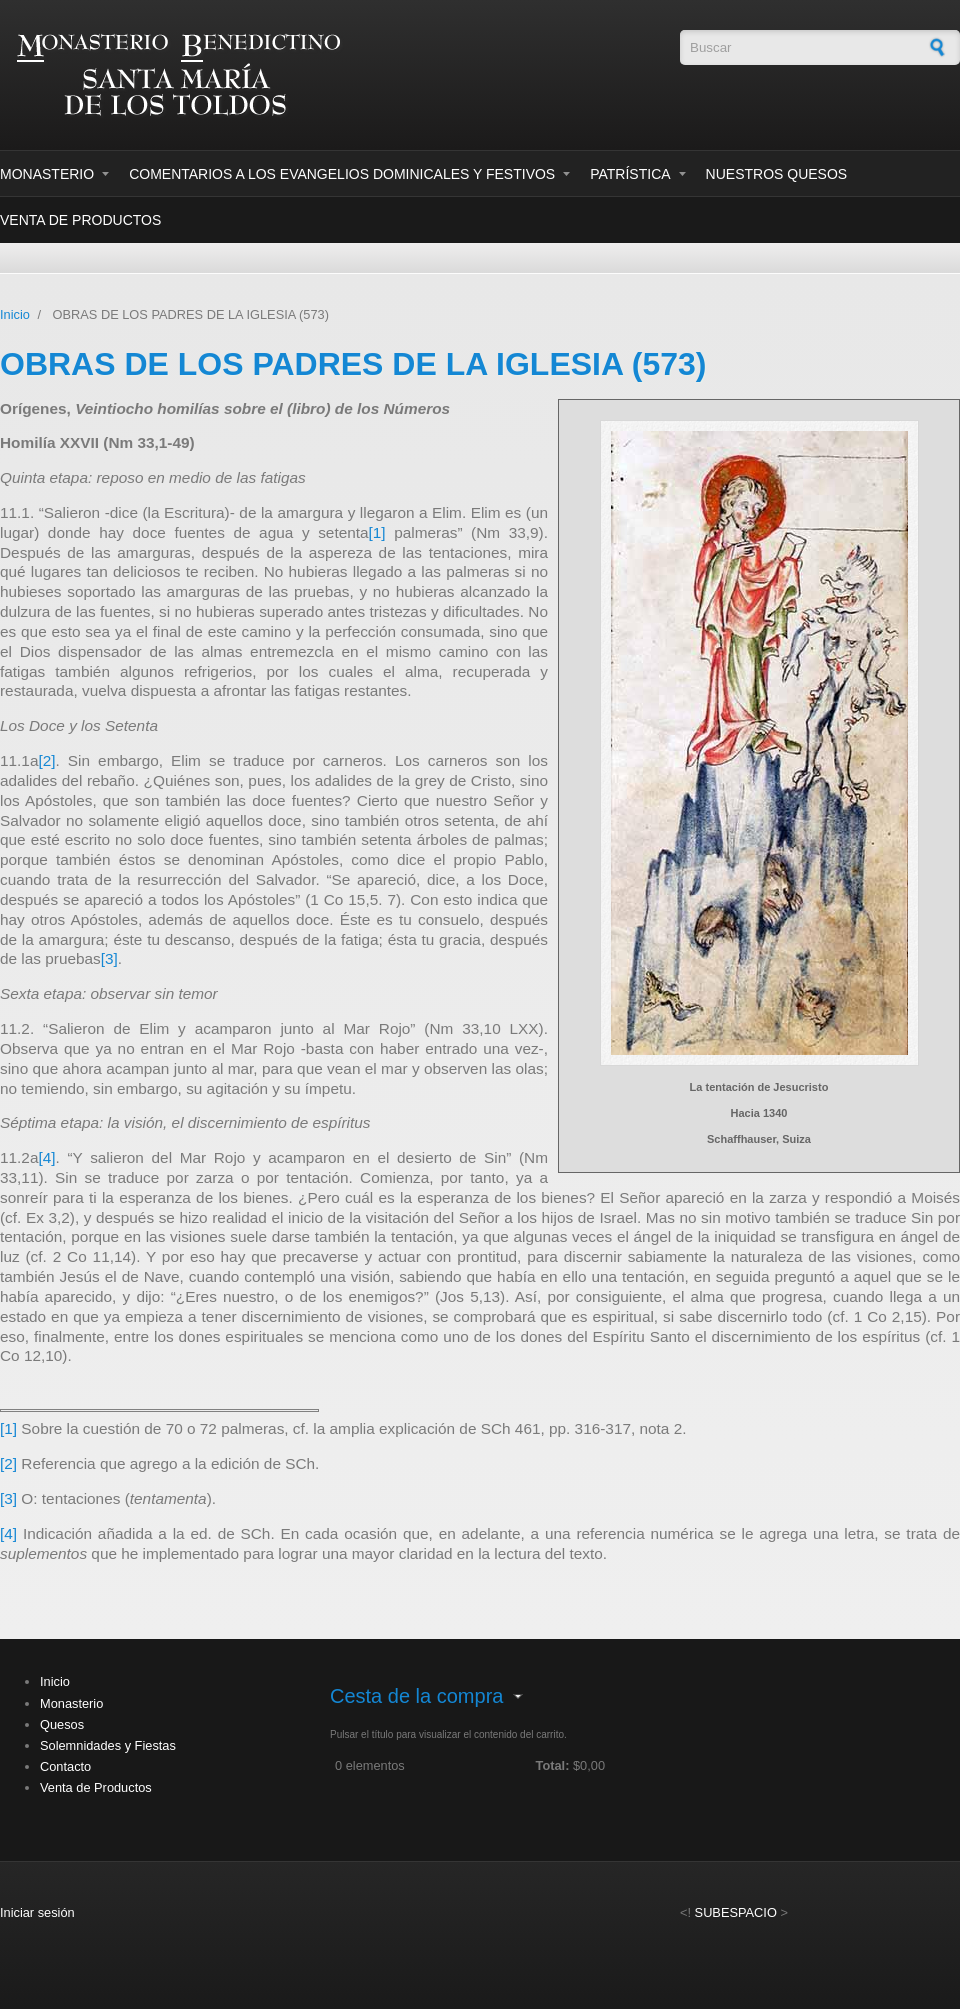 The height and width of the screenshot is (2009, 960). What do you see at coordinates (553, 1765) in the screenshot?
I see `Total:` at bounding box center [553, 1765].